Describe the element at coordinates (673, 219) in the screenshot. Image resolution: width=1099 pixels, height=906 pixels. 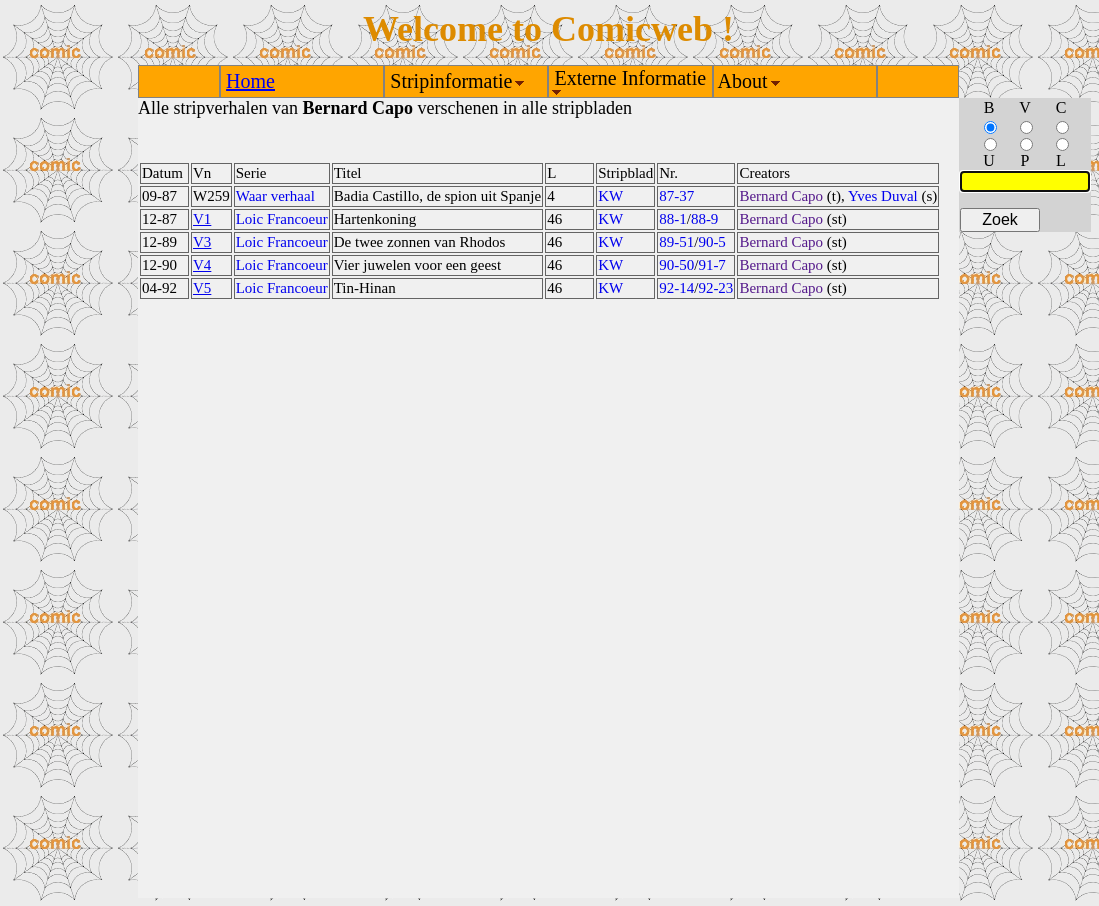
I see `88-1` at that location.